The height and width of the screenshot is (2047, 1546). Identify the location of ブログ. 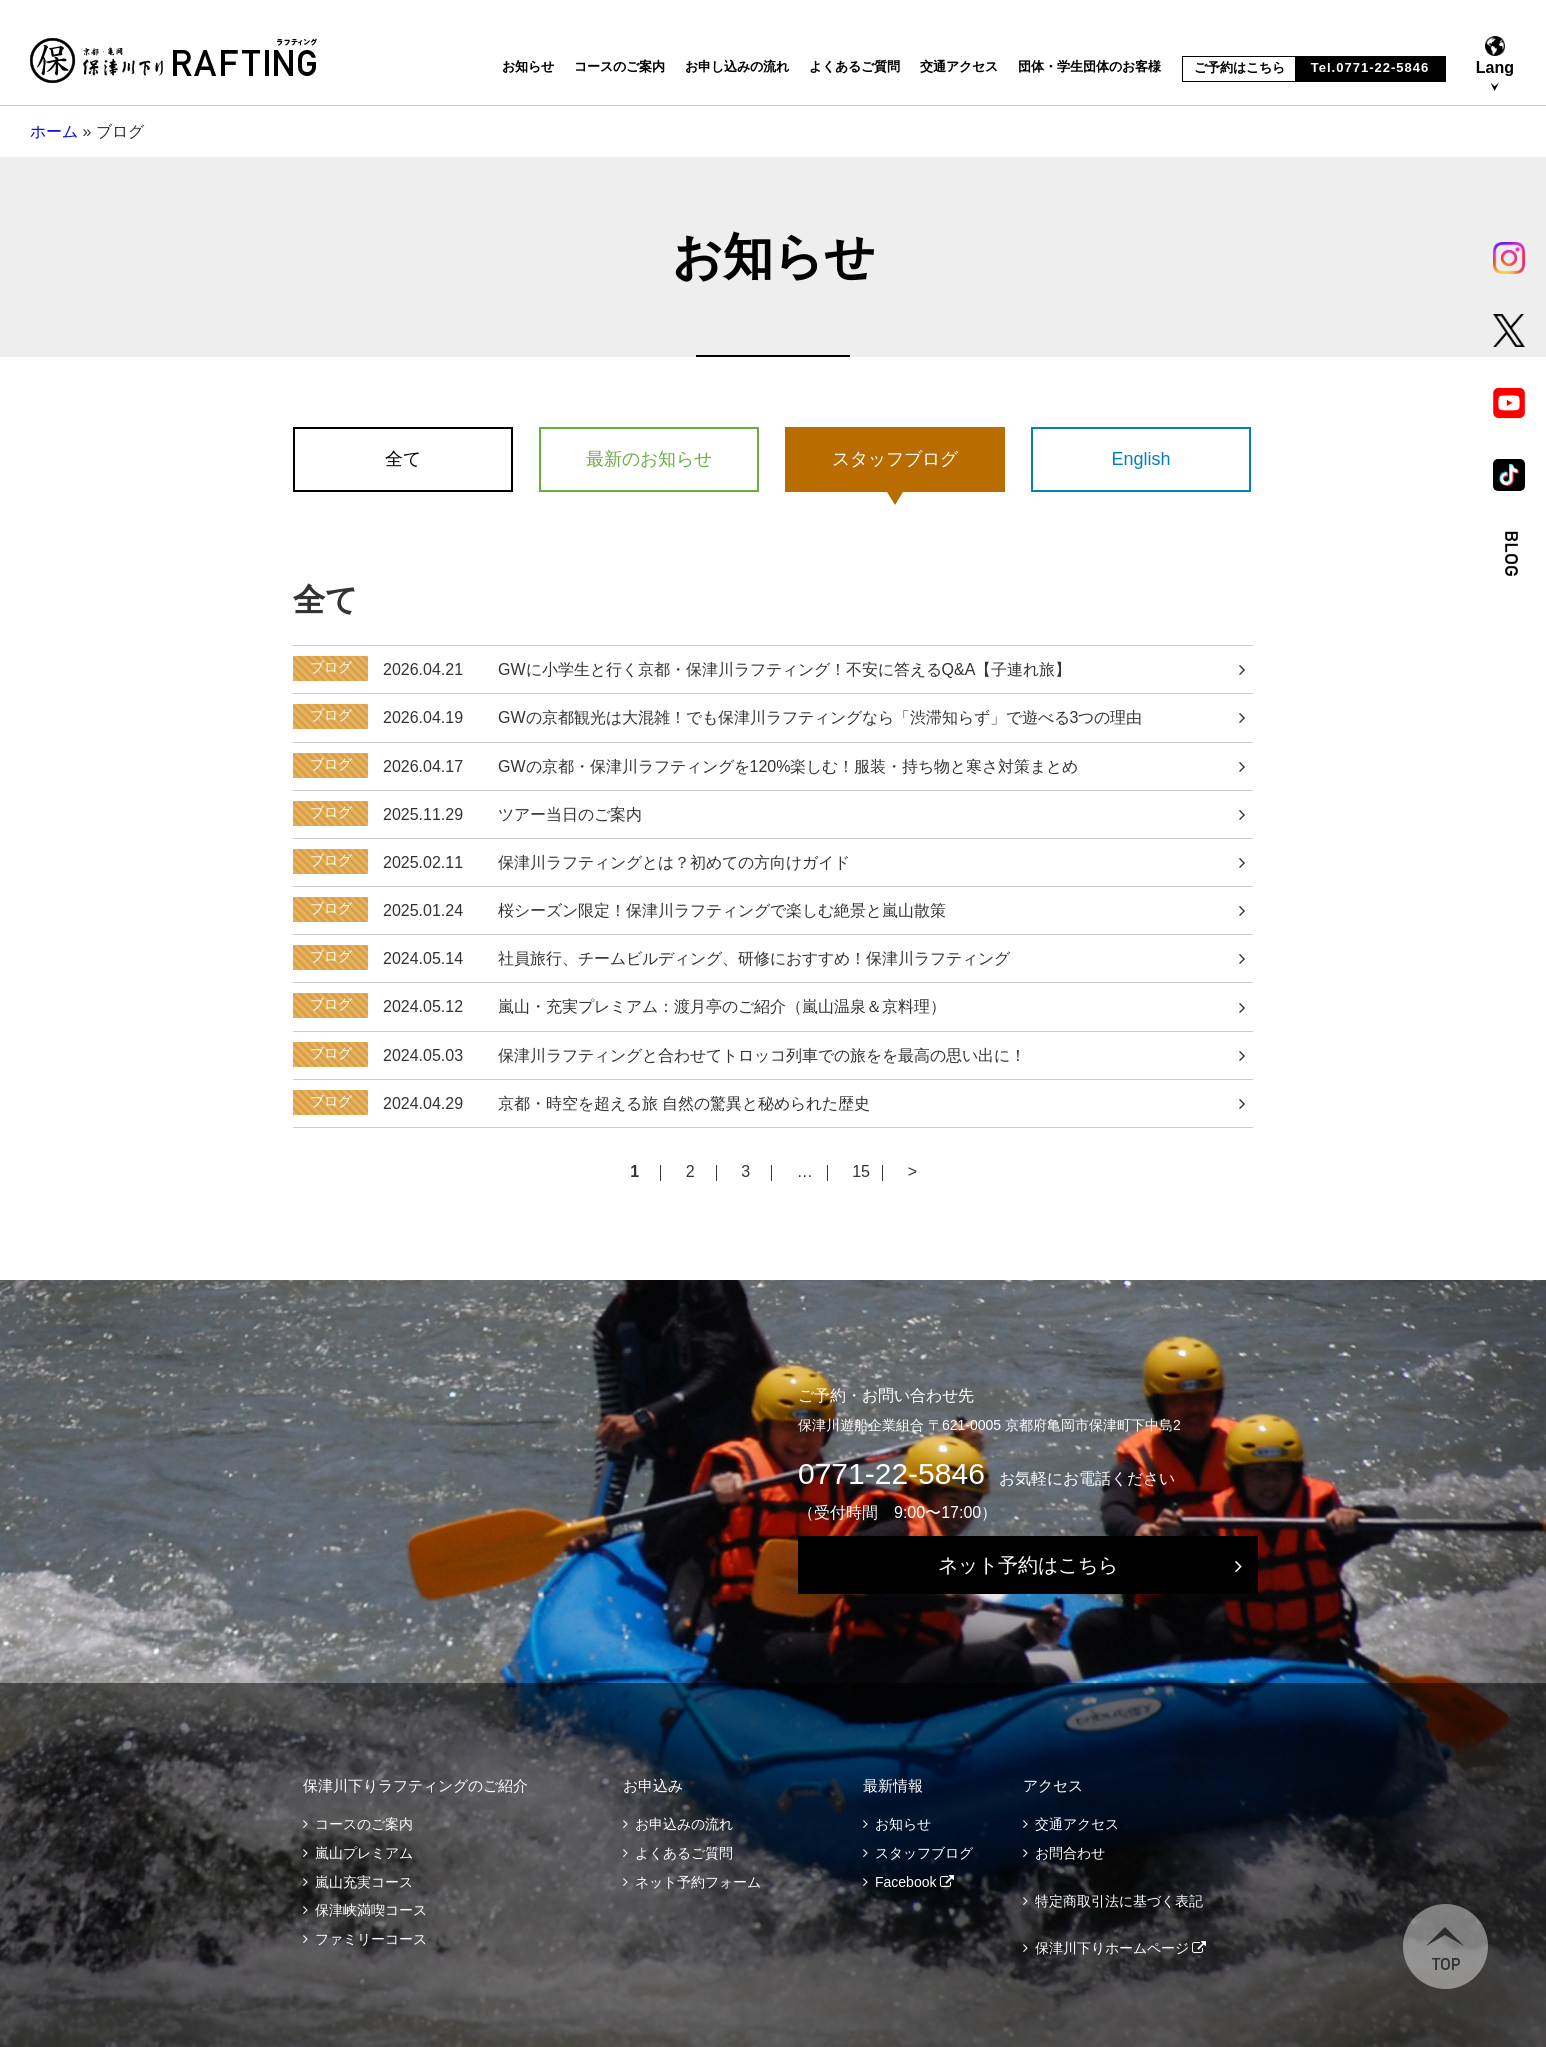
(331, 667).